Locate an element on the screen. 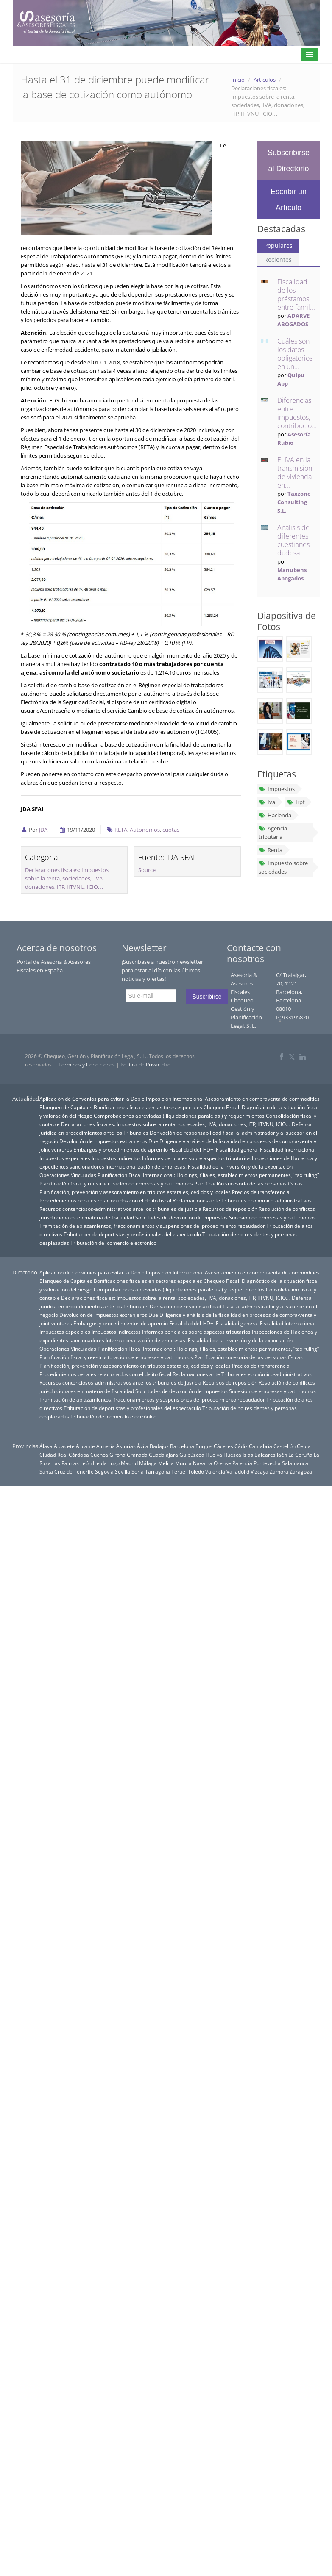 The image size is (332, 2576). Melilla is located at coordinates (166, 1463).